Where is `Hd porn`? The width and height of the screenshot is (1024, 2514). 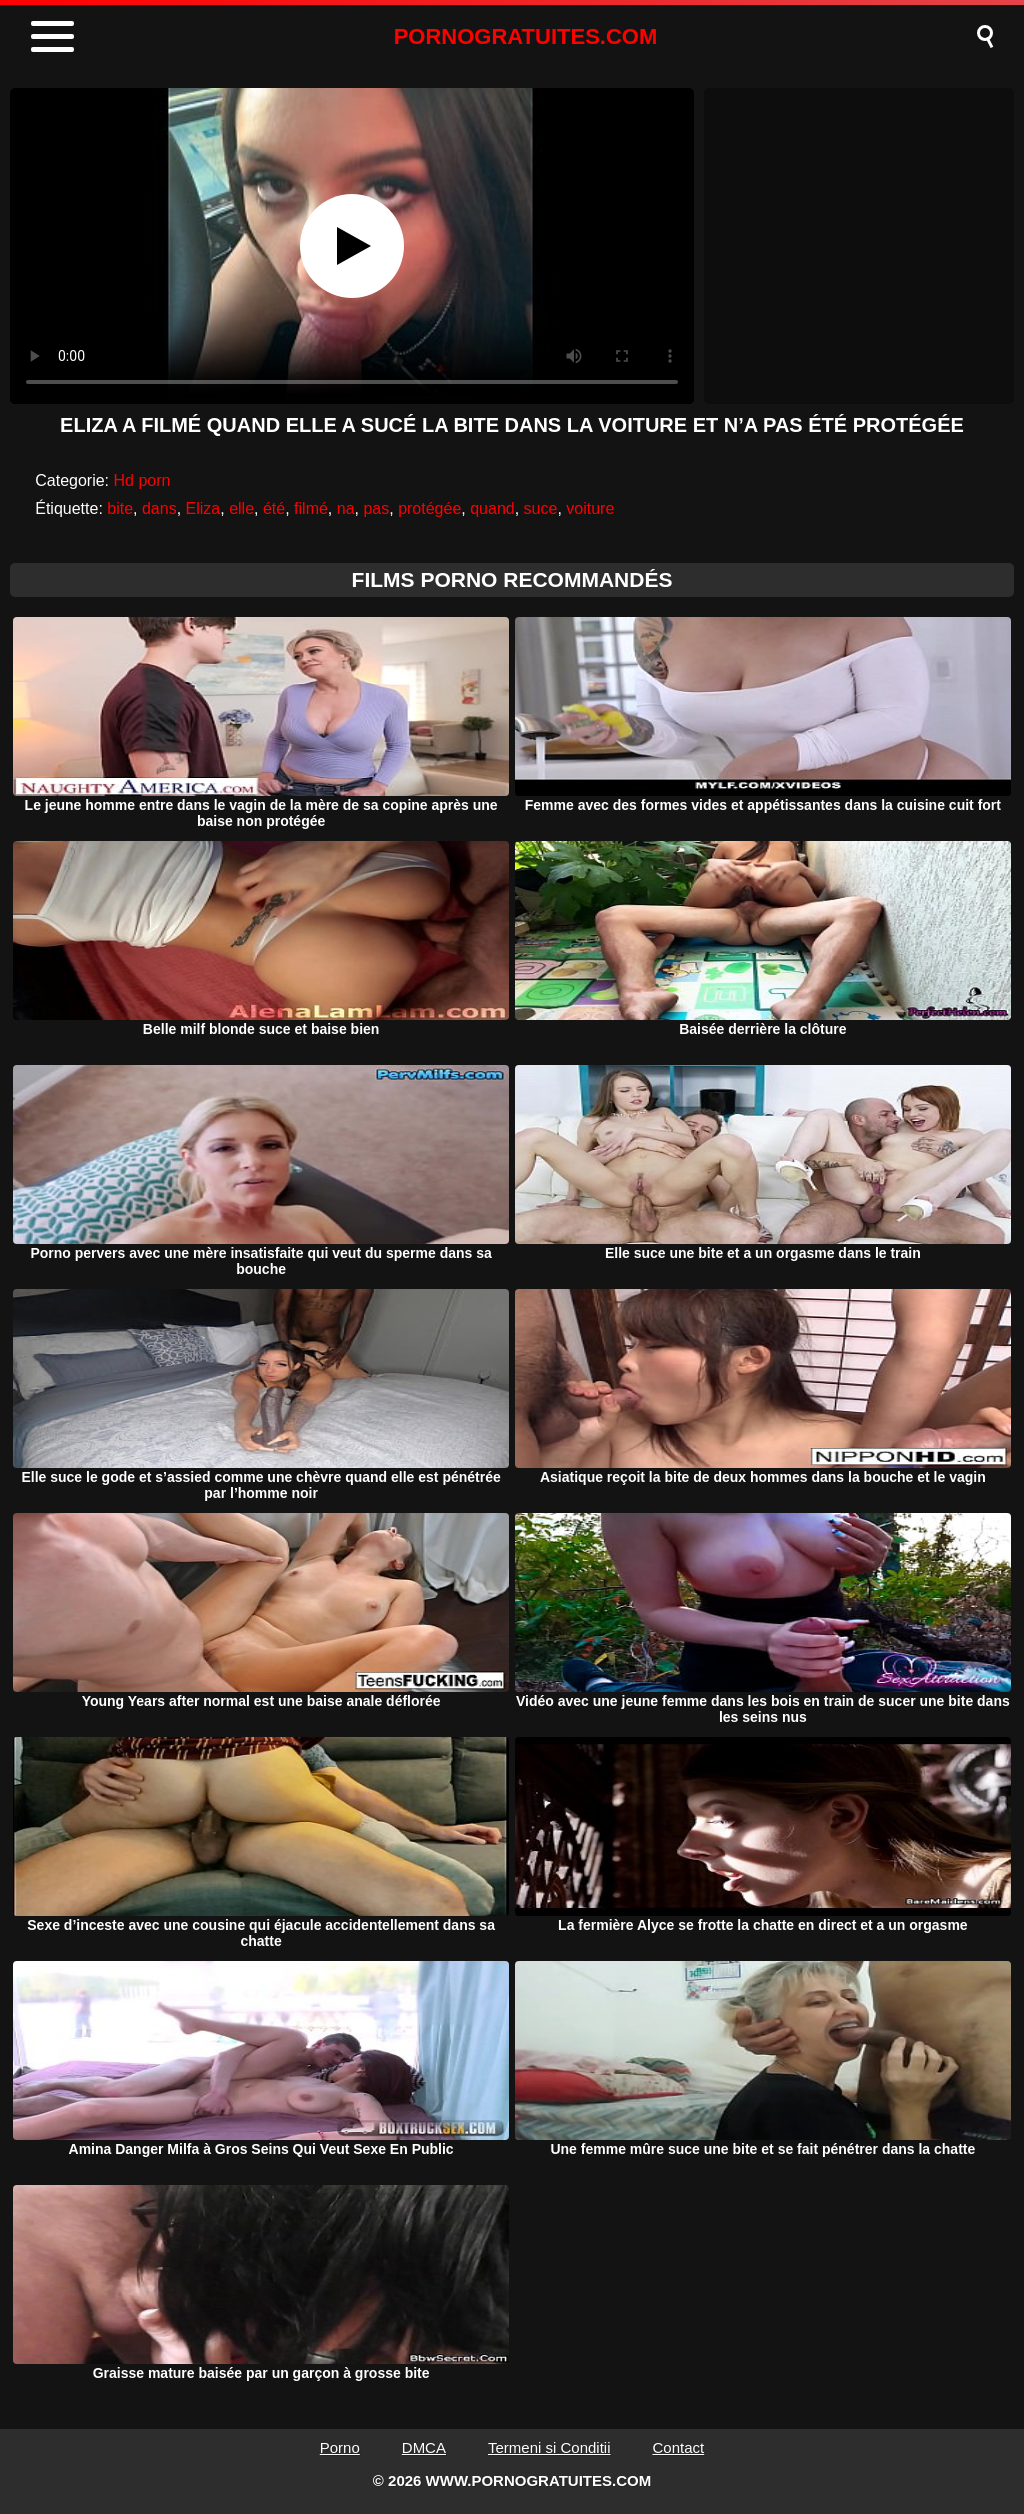
Hd porn is located at coordinates (142, 480).